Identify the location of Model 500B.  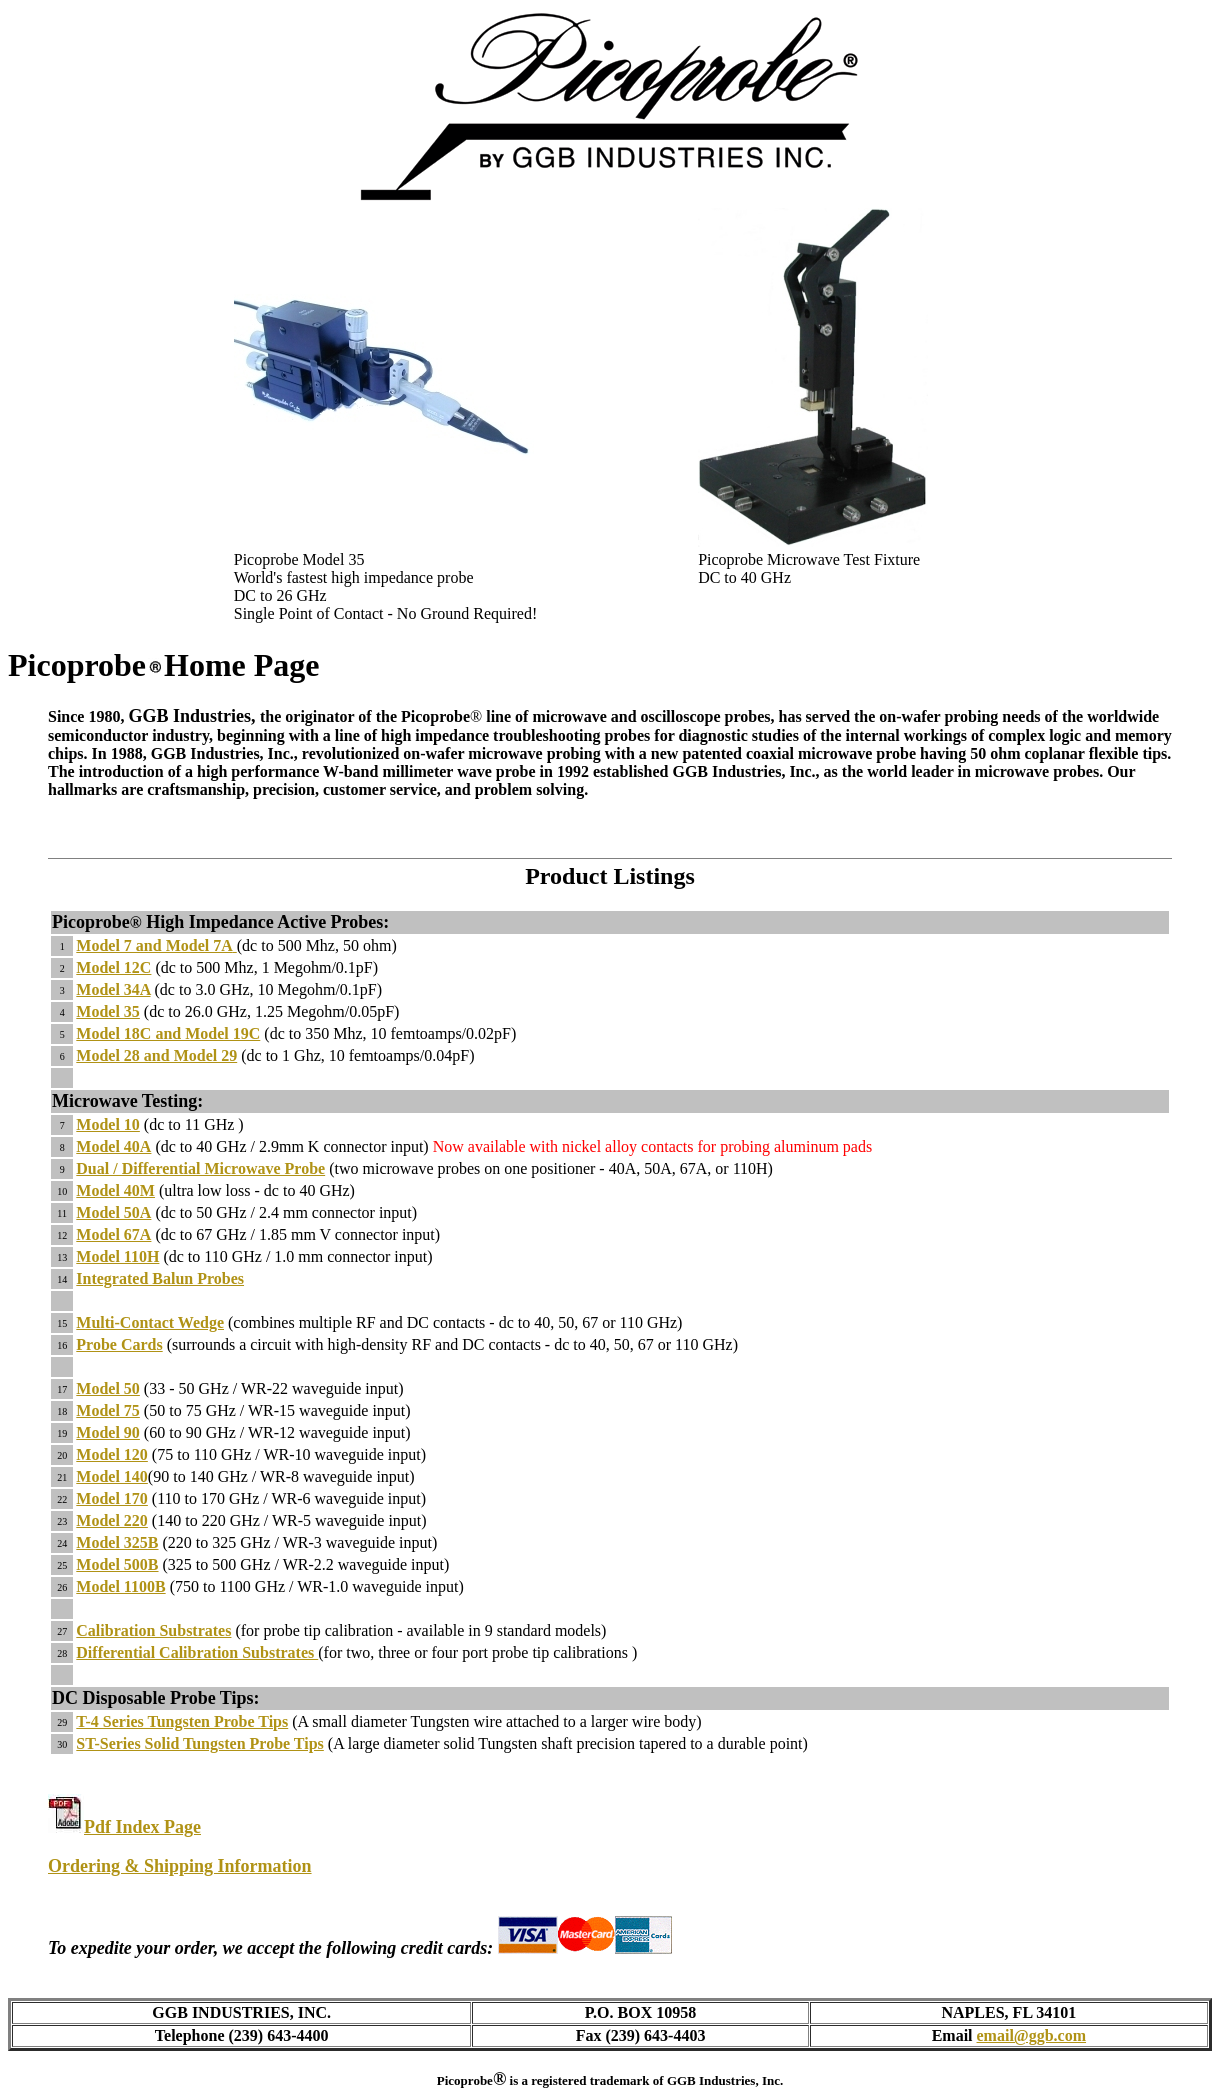
(117, 1564).